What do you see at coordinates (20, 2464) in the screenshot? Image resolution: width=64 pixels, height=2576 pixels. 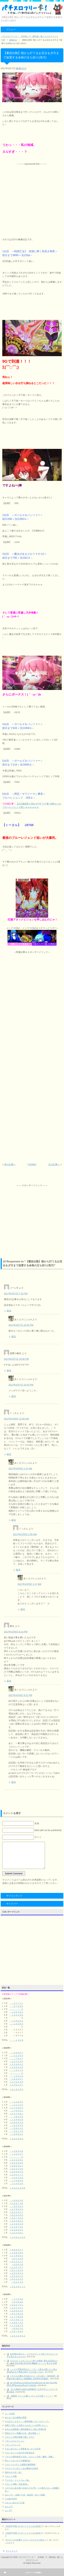 I see `スロット+パチンコ最新台無料動画` at bounding box center [20, 2464].